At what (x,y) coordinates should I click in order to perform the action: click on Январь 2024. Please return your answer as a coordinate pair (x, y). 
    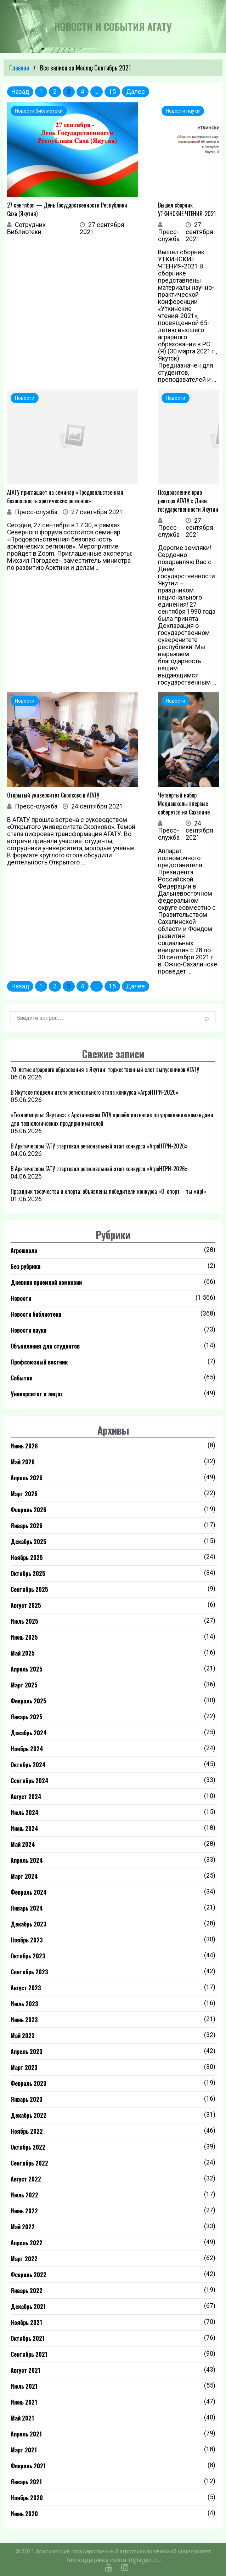
    Looking at the image, I should click on (27, 1908).